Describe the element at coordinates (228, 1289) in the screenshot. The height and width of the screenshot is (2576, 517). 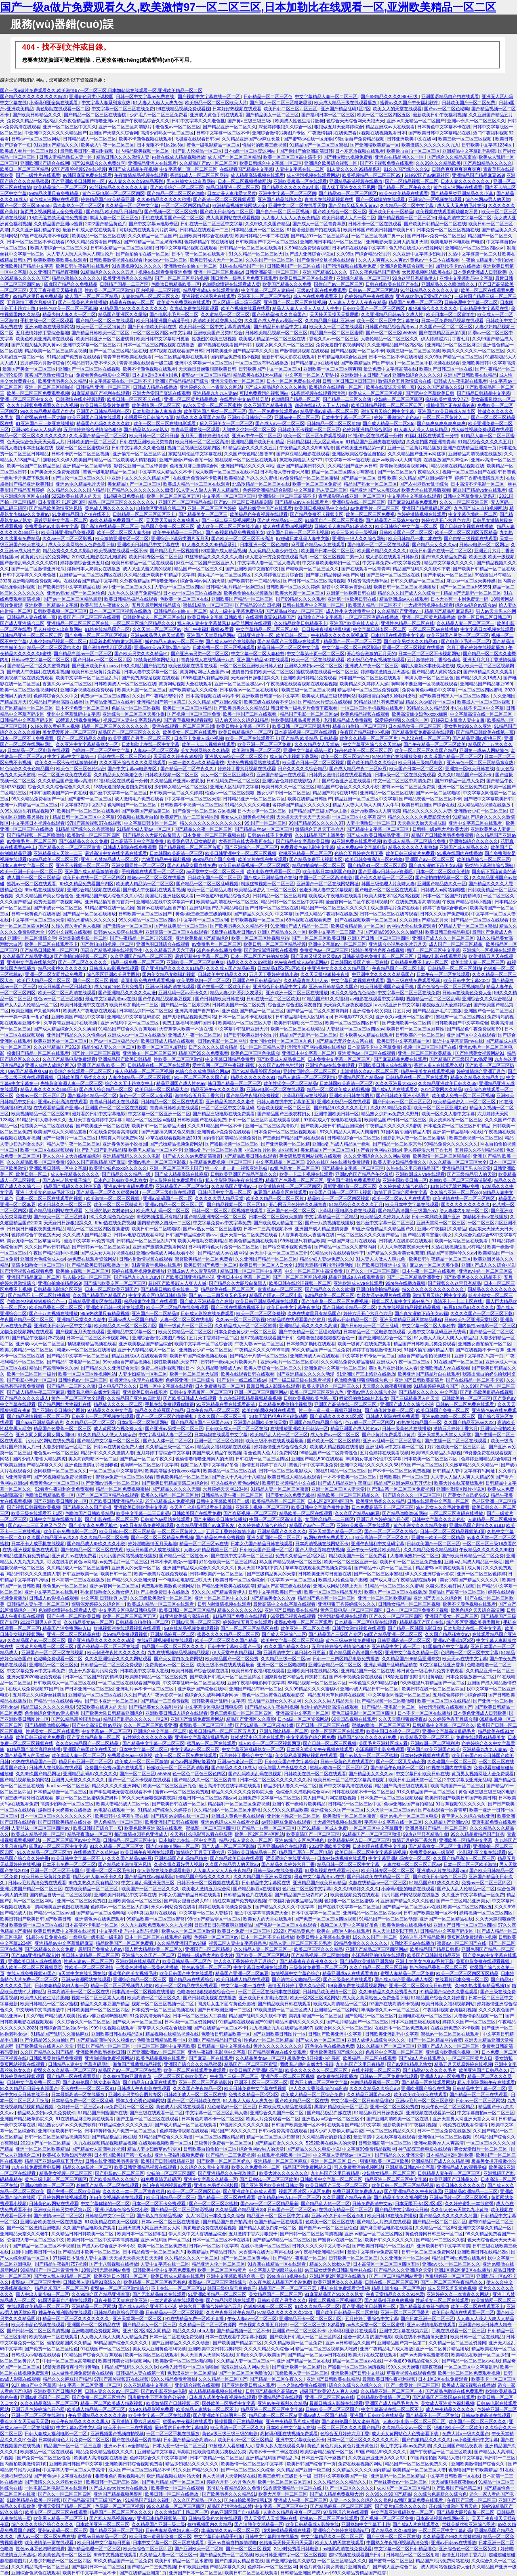
I see `精品欧美在线一区二区三区` at that location.